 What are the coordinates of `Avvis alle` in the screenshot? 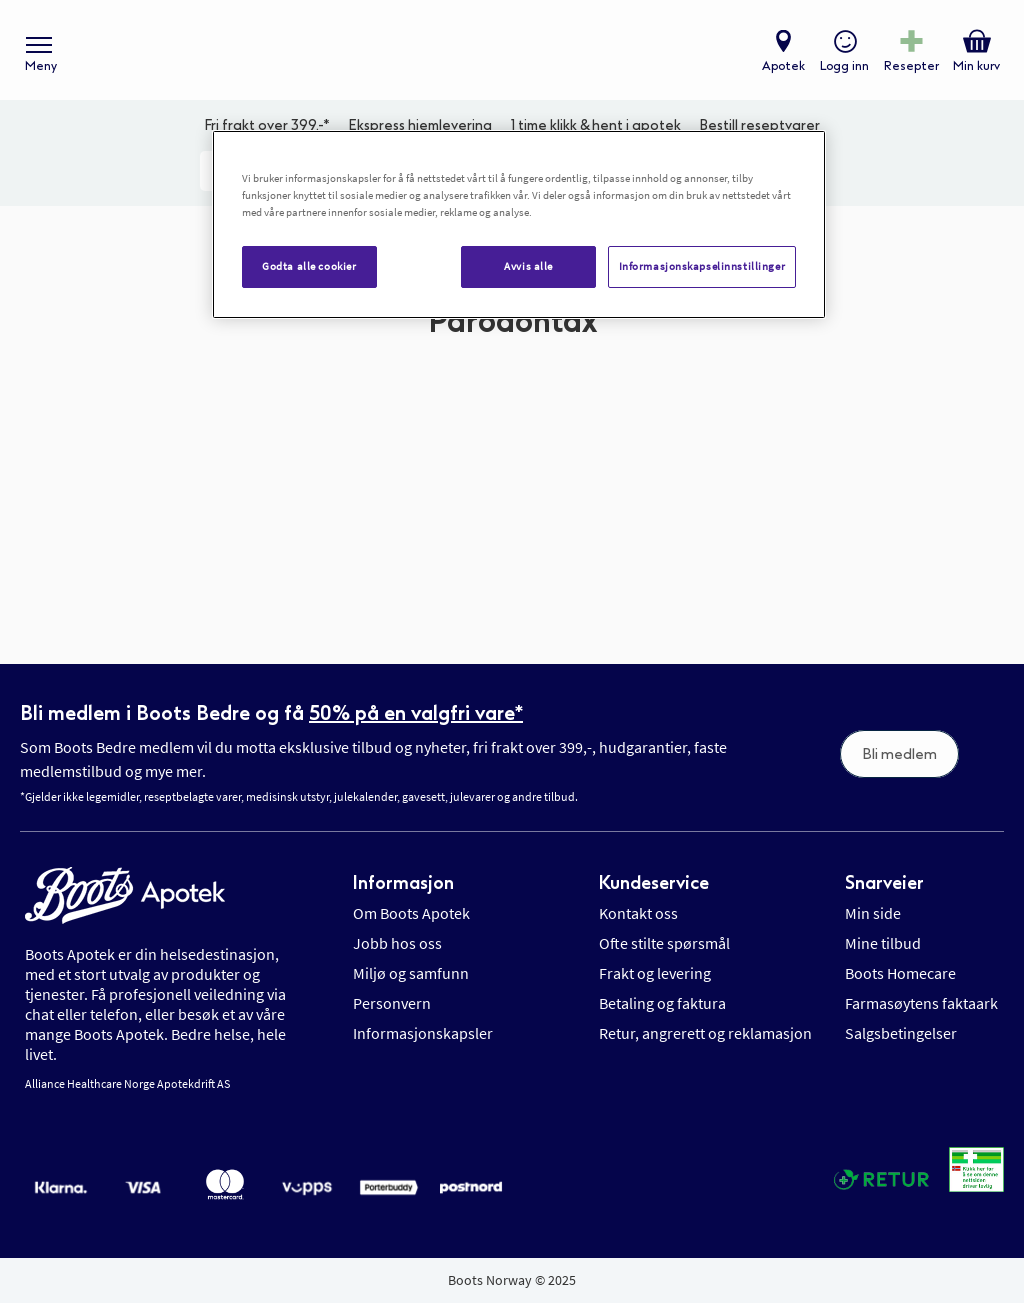 It's located at (528, 266).